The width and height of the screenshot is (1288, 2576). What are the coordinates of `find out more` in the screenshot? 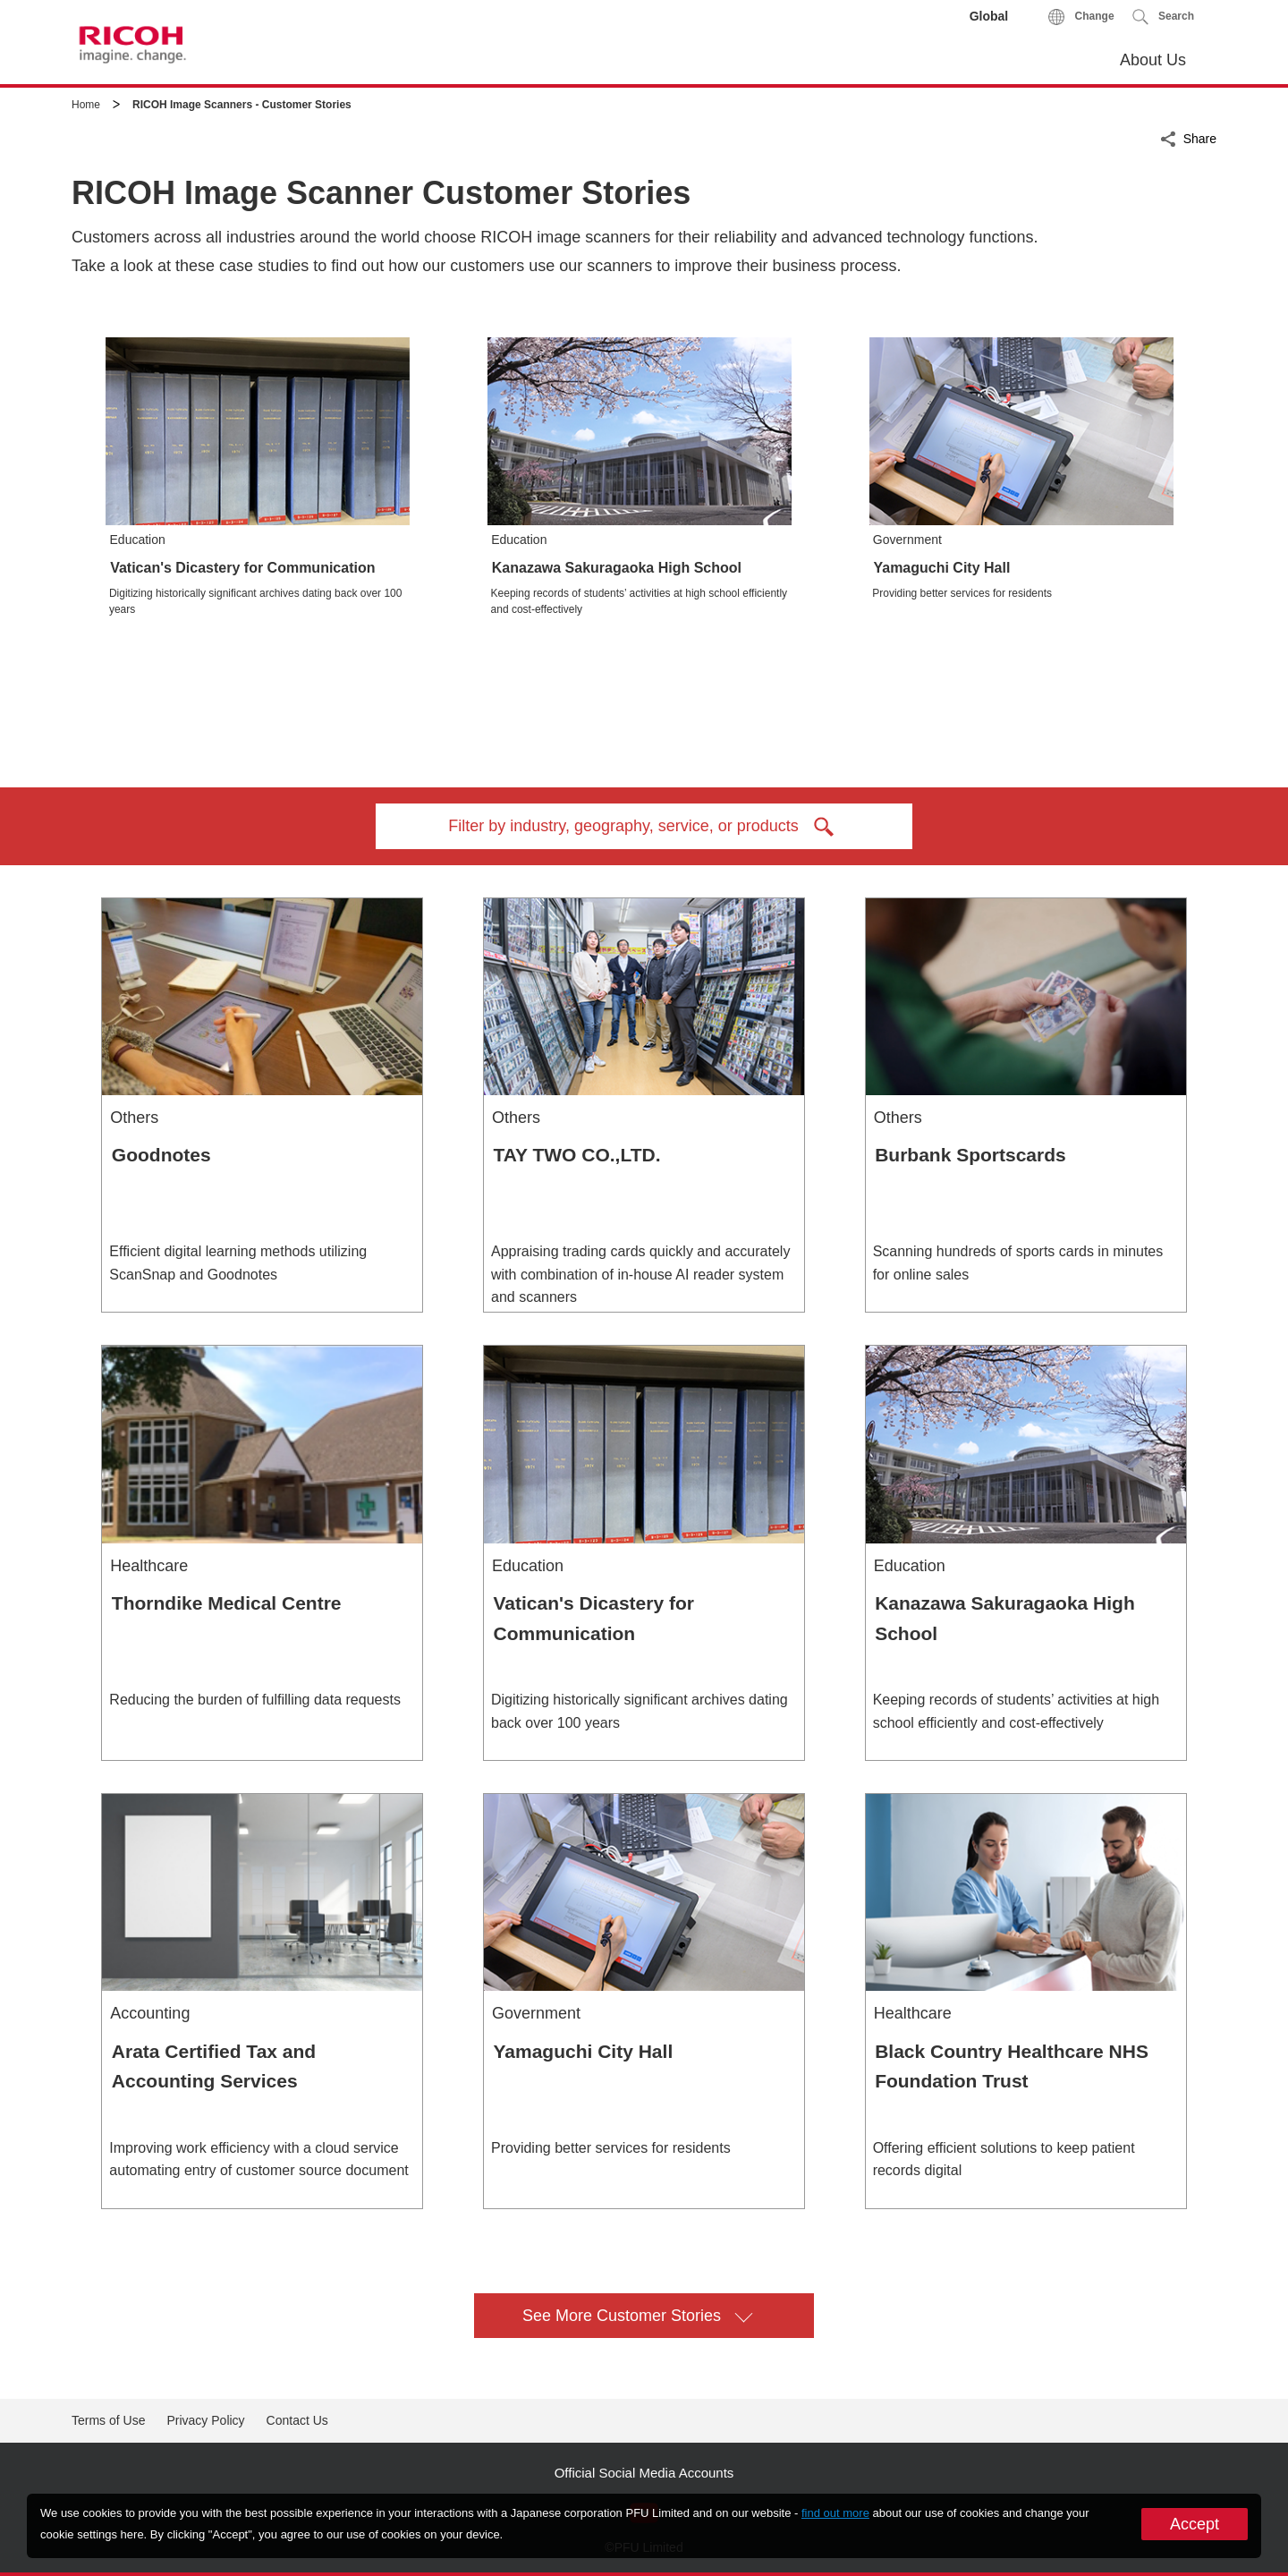 It's located at (835, 2513).